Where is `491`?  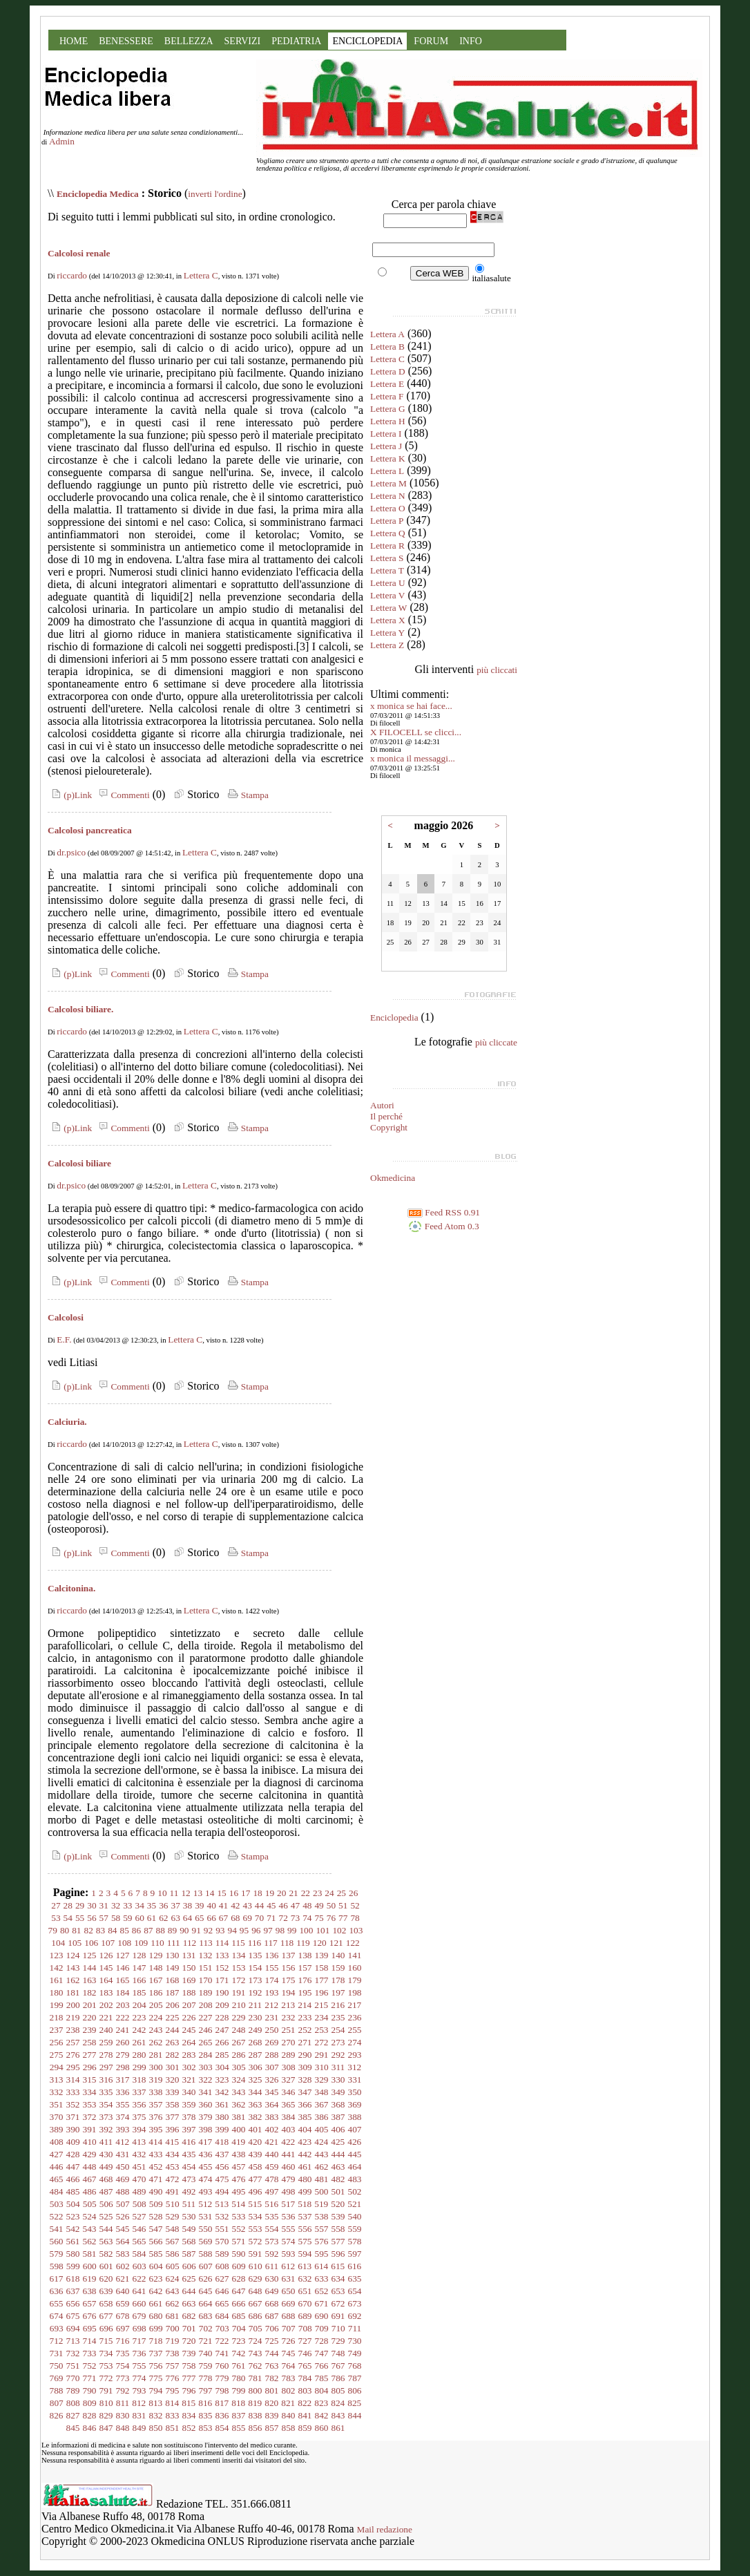 491 is located at coordinates (173, 2191).